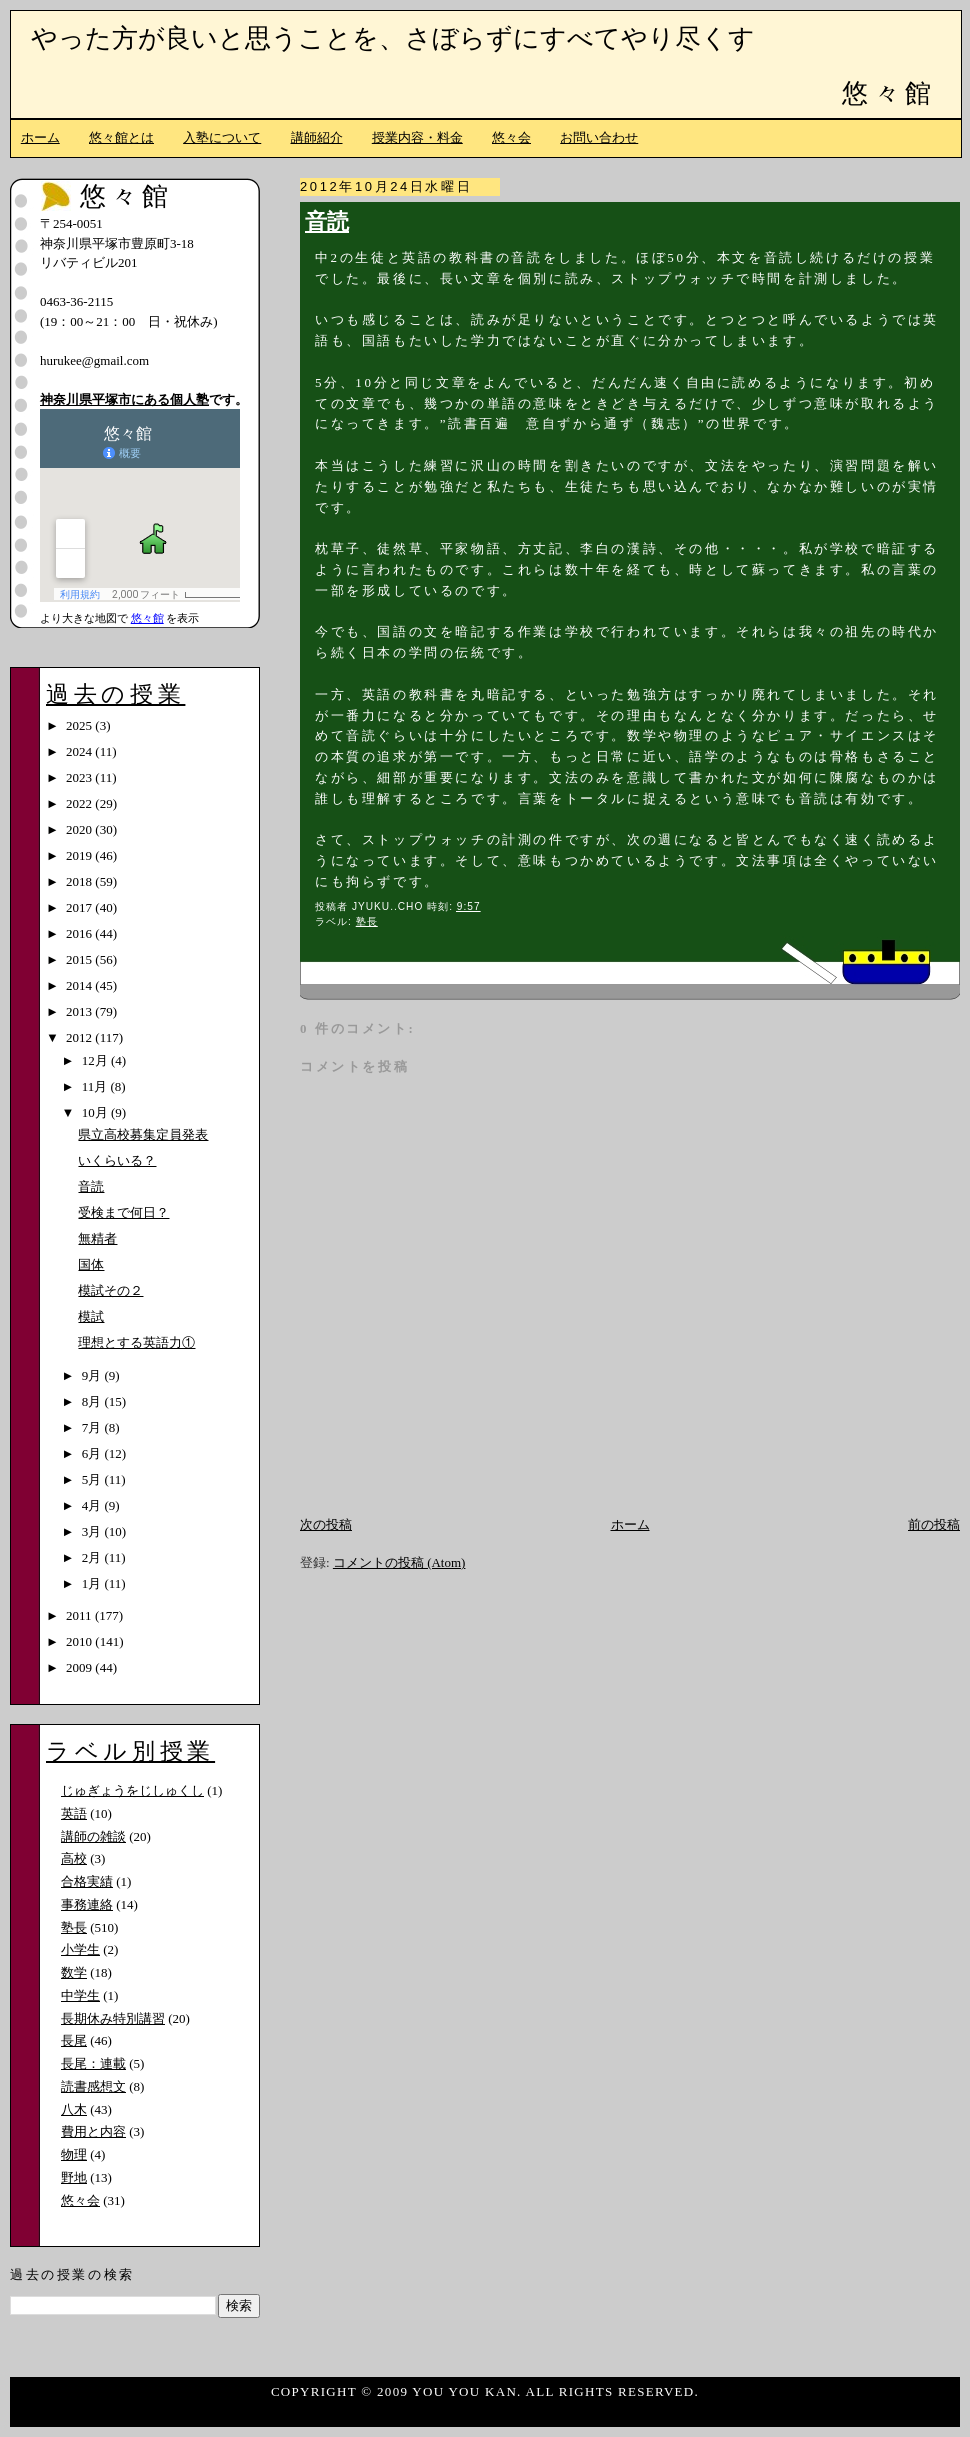 The height and width of the screenshot is (2437, 970). I want to click on 事務連絡, so click(87, 1904).